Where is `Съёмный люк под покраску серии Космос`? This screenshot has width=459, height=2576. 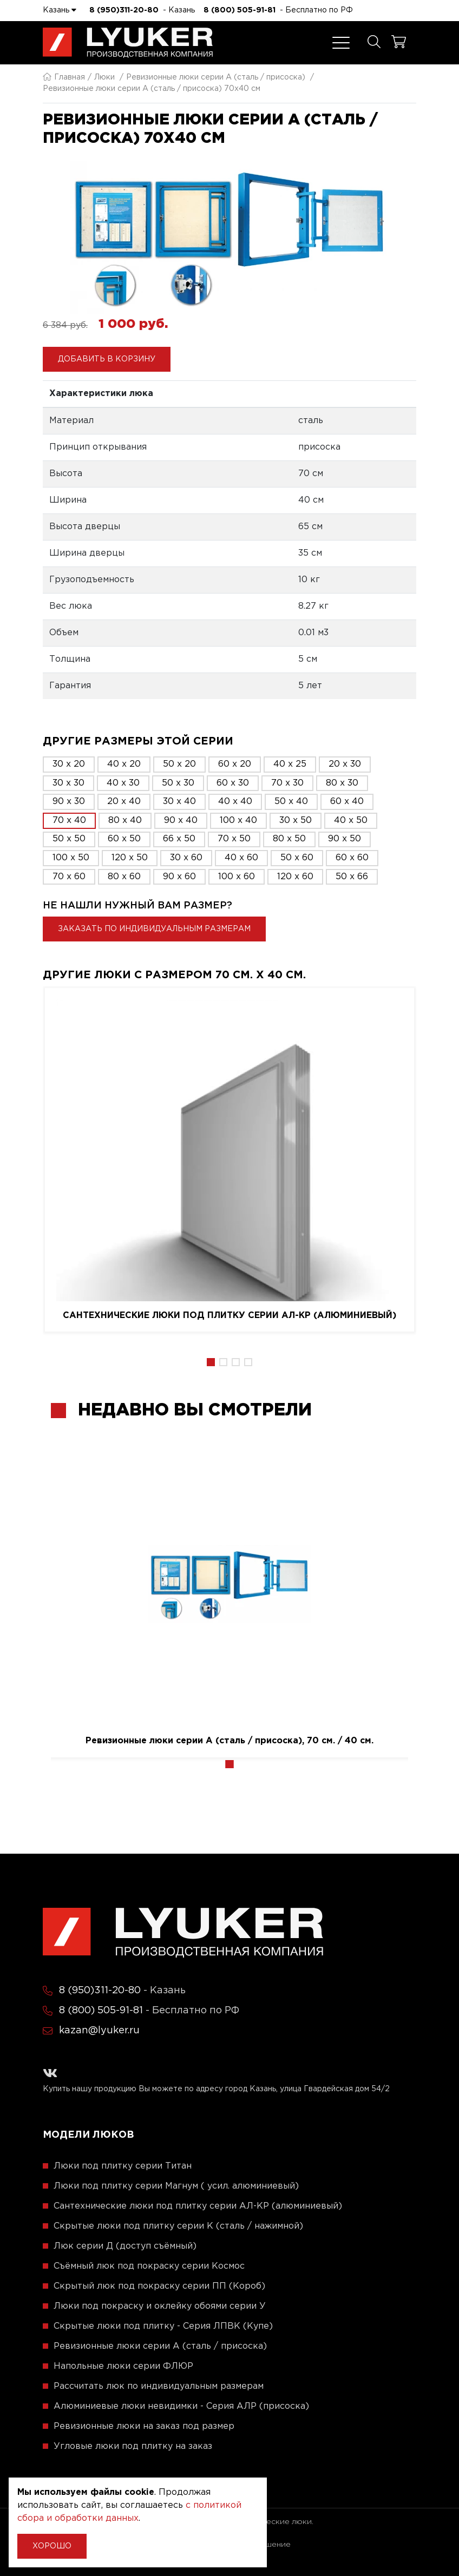 Съёмный люк под покраску серии Космос is located at coordinates (149, 2266).